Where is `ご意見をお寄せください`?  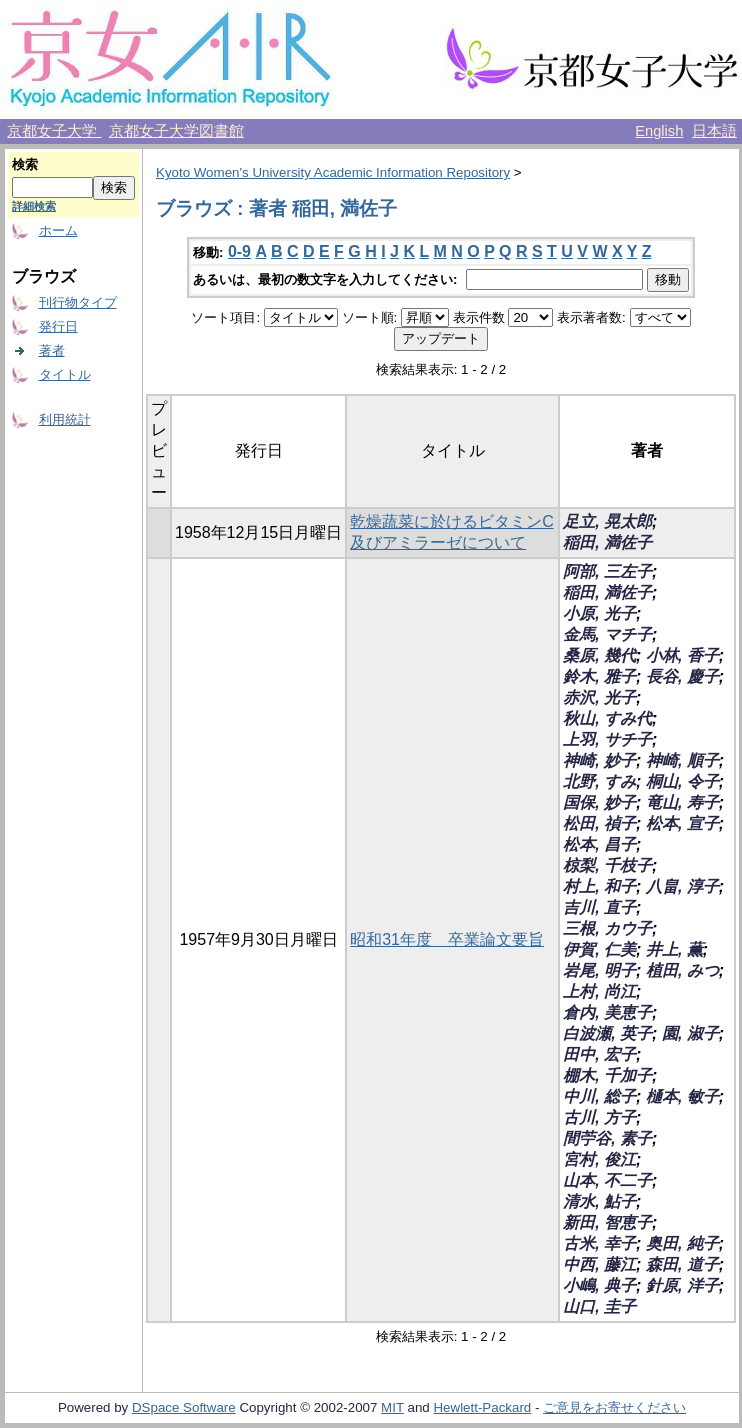
ご意見をお寄せください is located at coordinates (614, 1407).